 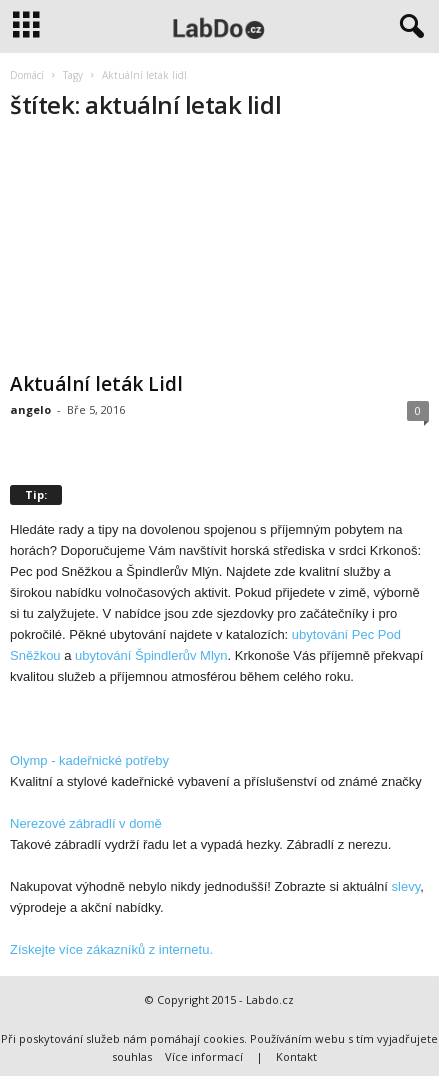 I want to click on slevy, so click(x=406, y=886).